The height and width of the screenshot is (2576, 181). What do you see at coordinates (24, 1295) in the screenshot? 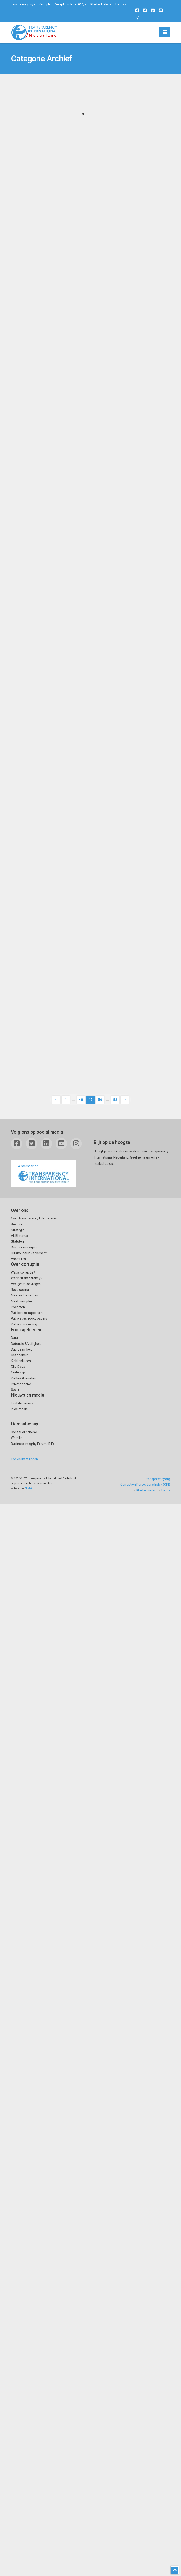
I see `Meetinstrumenten` at bounding box center [24, 1295].